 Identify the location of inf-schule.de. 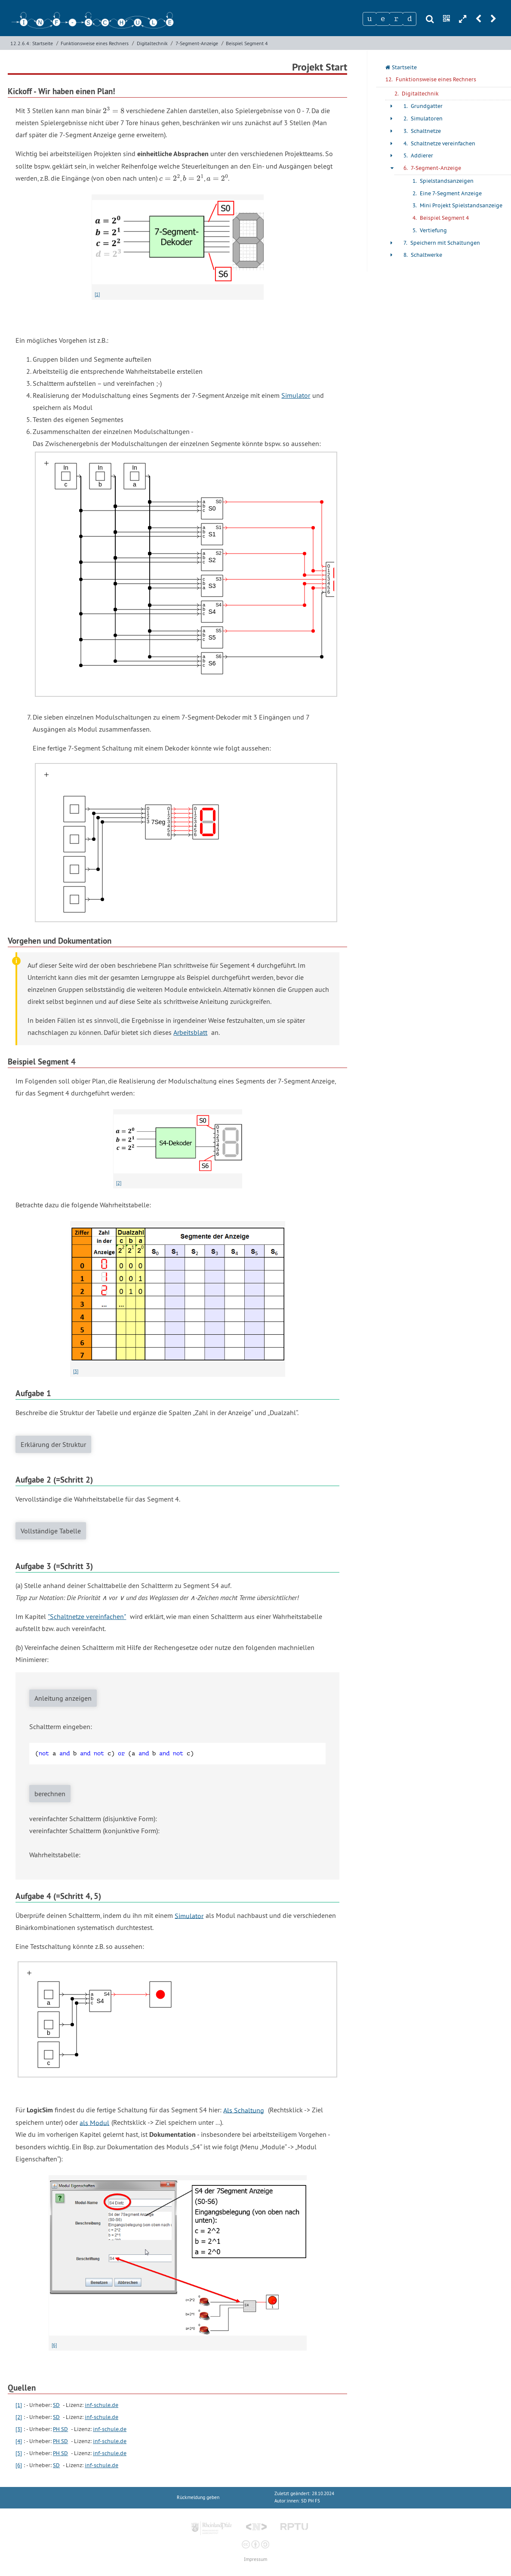
(101, 2405).